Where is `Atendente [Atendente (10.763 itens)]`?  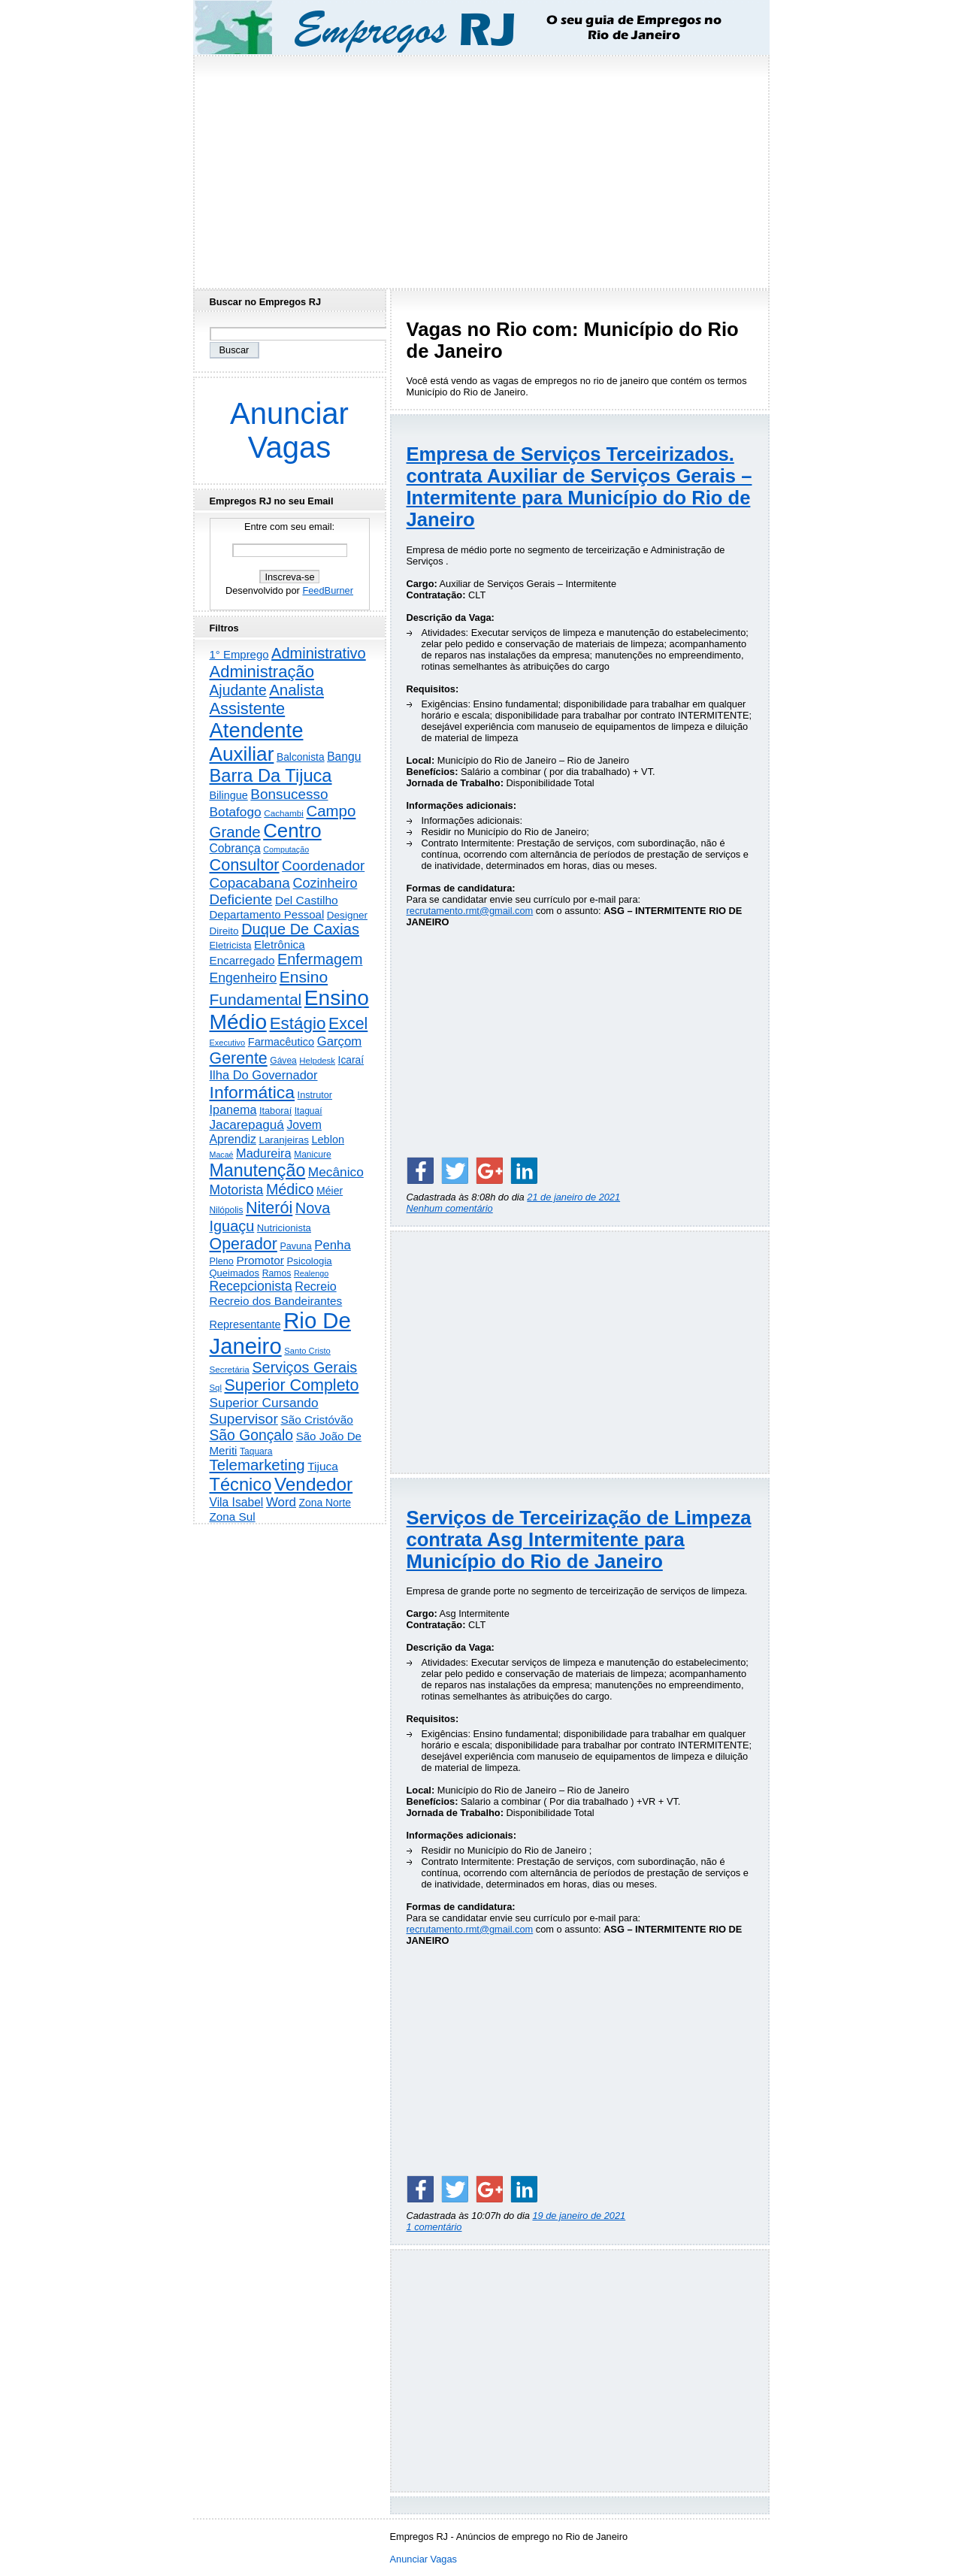 Atendente [Atendente (10.763 itens)] is located at coordinates (257, 730).